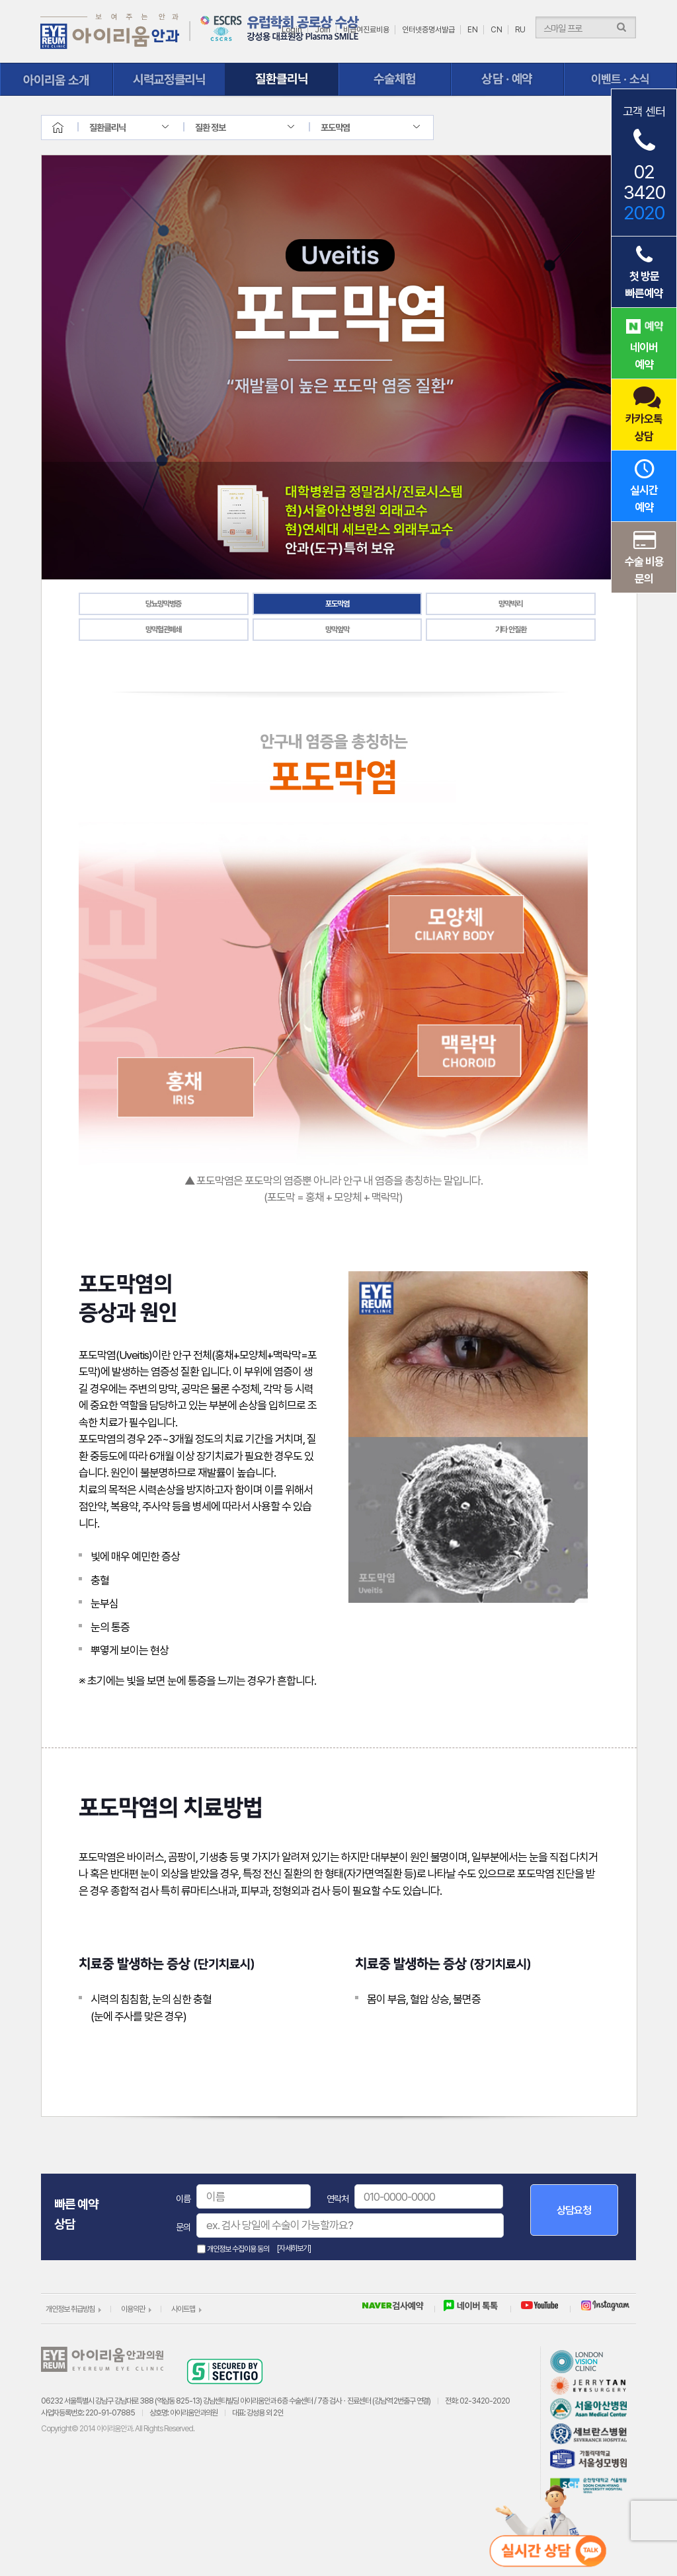 Image resolution: width=677 pixels, height=2576 pixels. What do you see at coordinates (169, 79) in the screenshot?
I see `시력교정클리닉` at bounding box center [169, 79].